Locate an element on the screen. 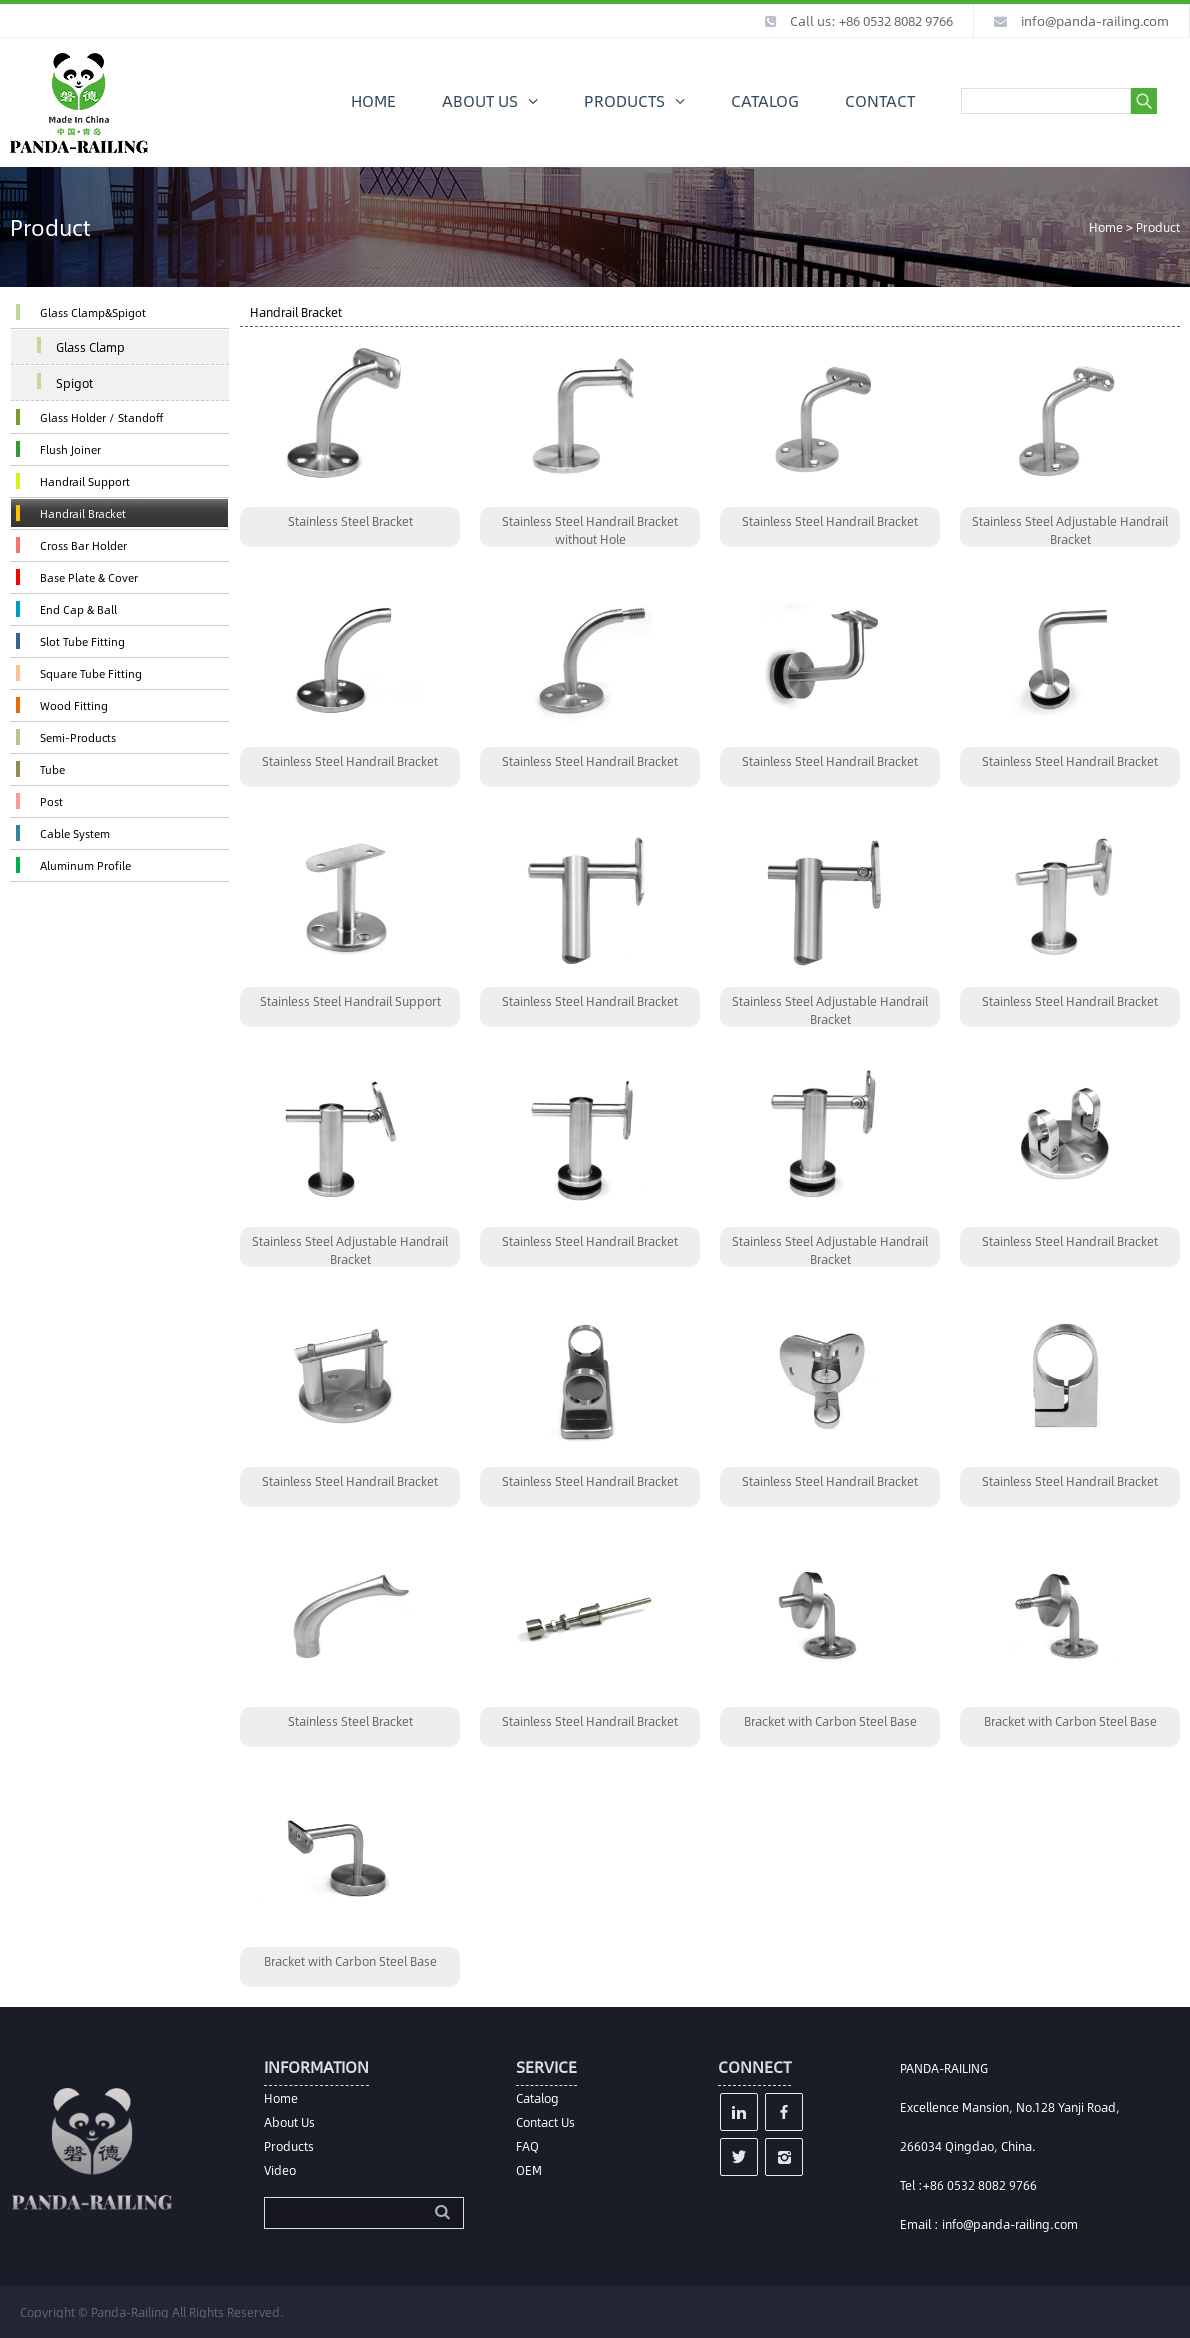 The width and height of the screenshot is (1190, 2338). Slot Tube Fitting is located at coordinates (82, 641).